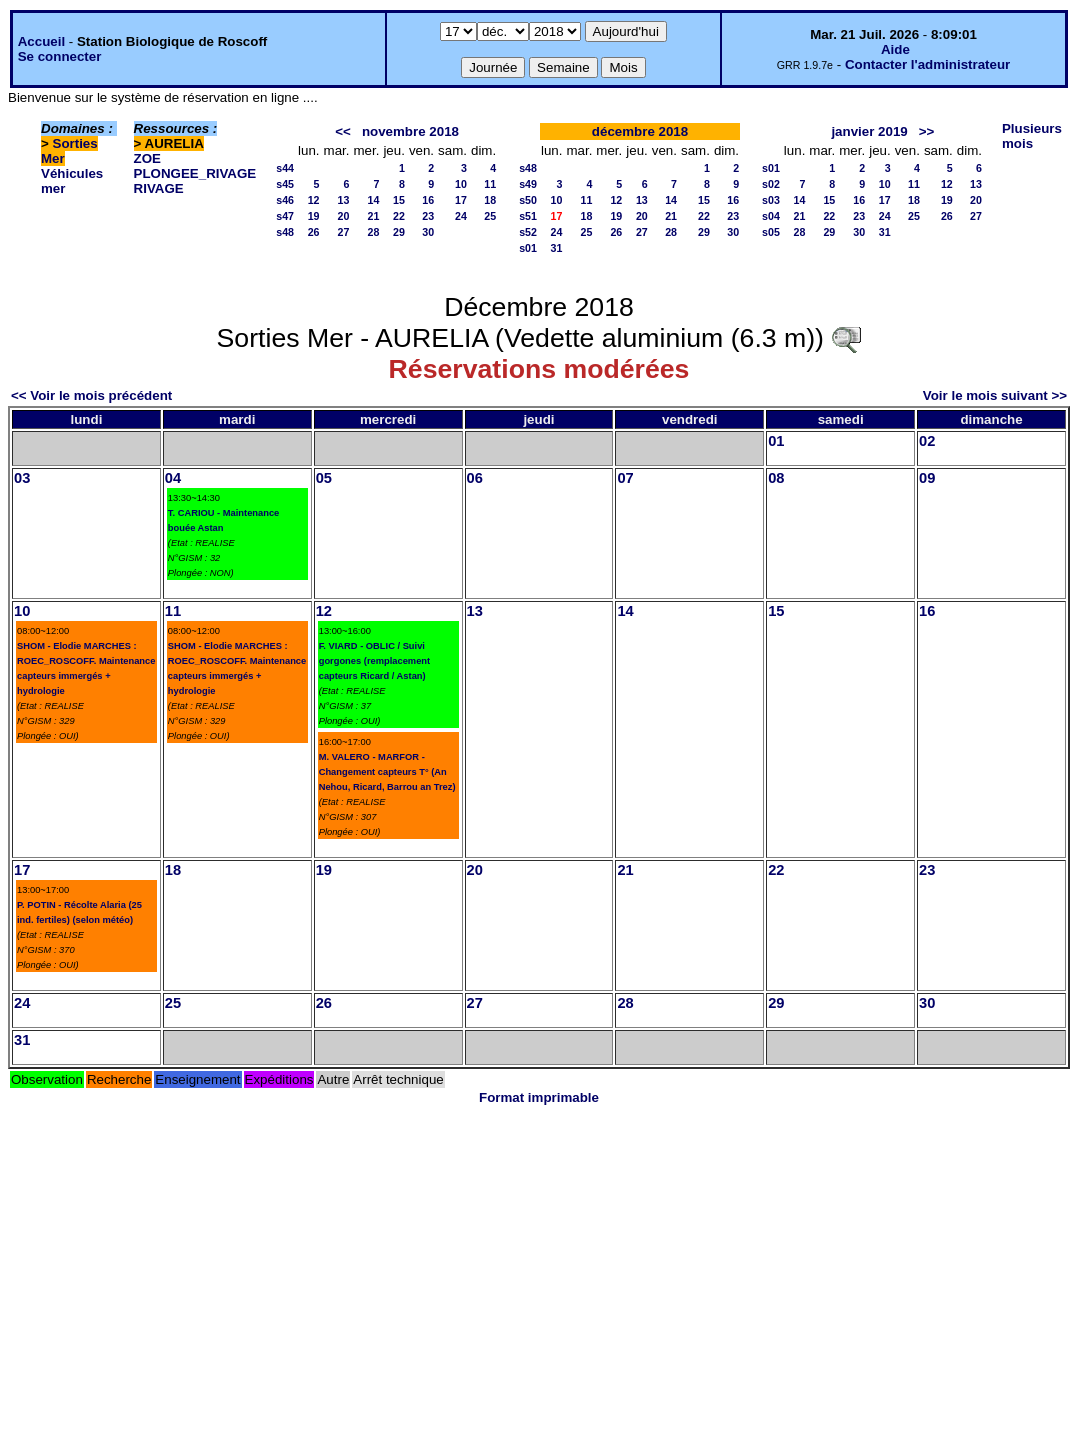  Describe the element at coordinates (490, 200) in the screenshot. I see `18` at that location.